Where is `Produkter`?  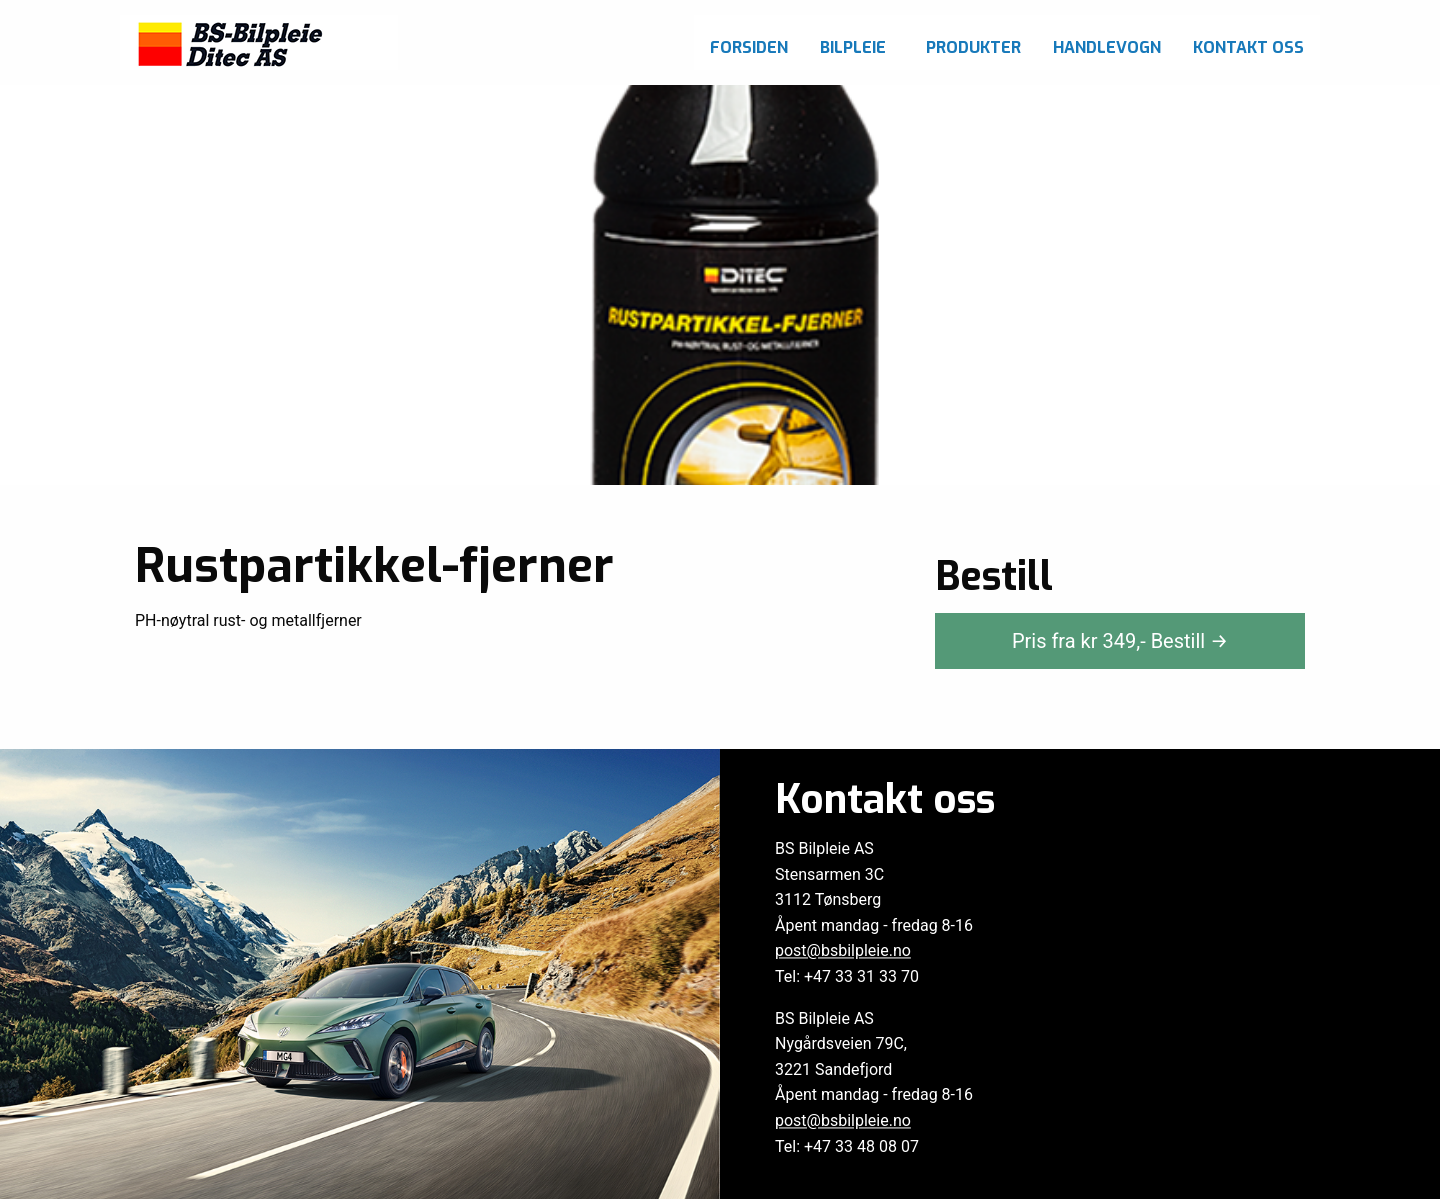
Produkter is located at coordinates (973, 47).